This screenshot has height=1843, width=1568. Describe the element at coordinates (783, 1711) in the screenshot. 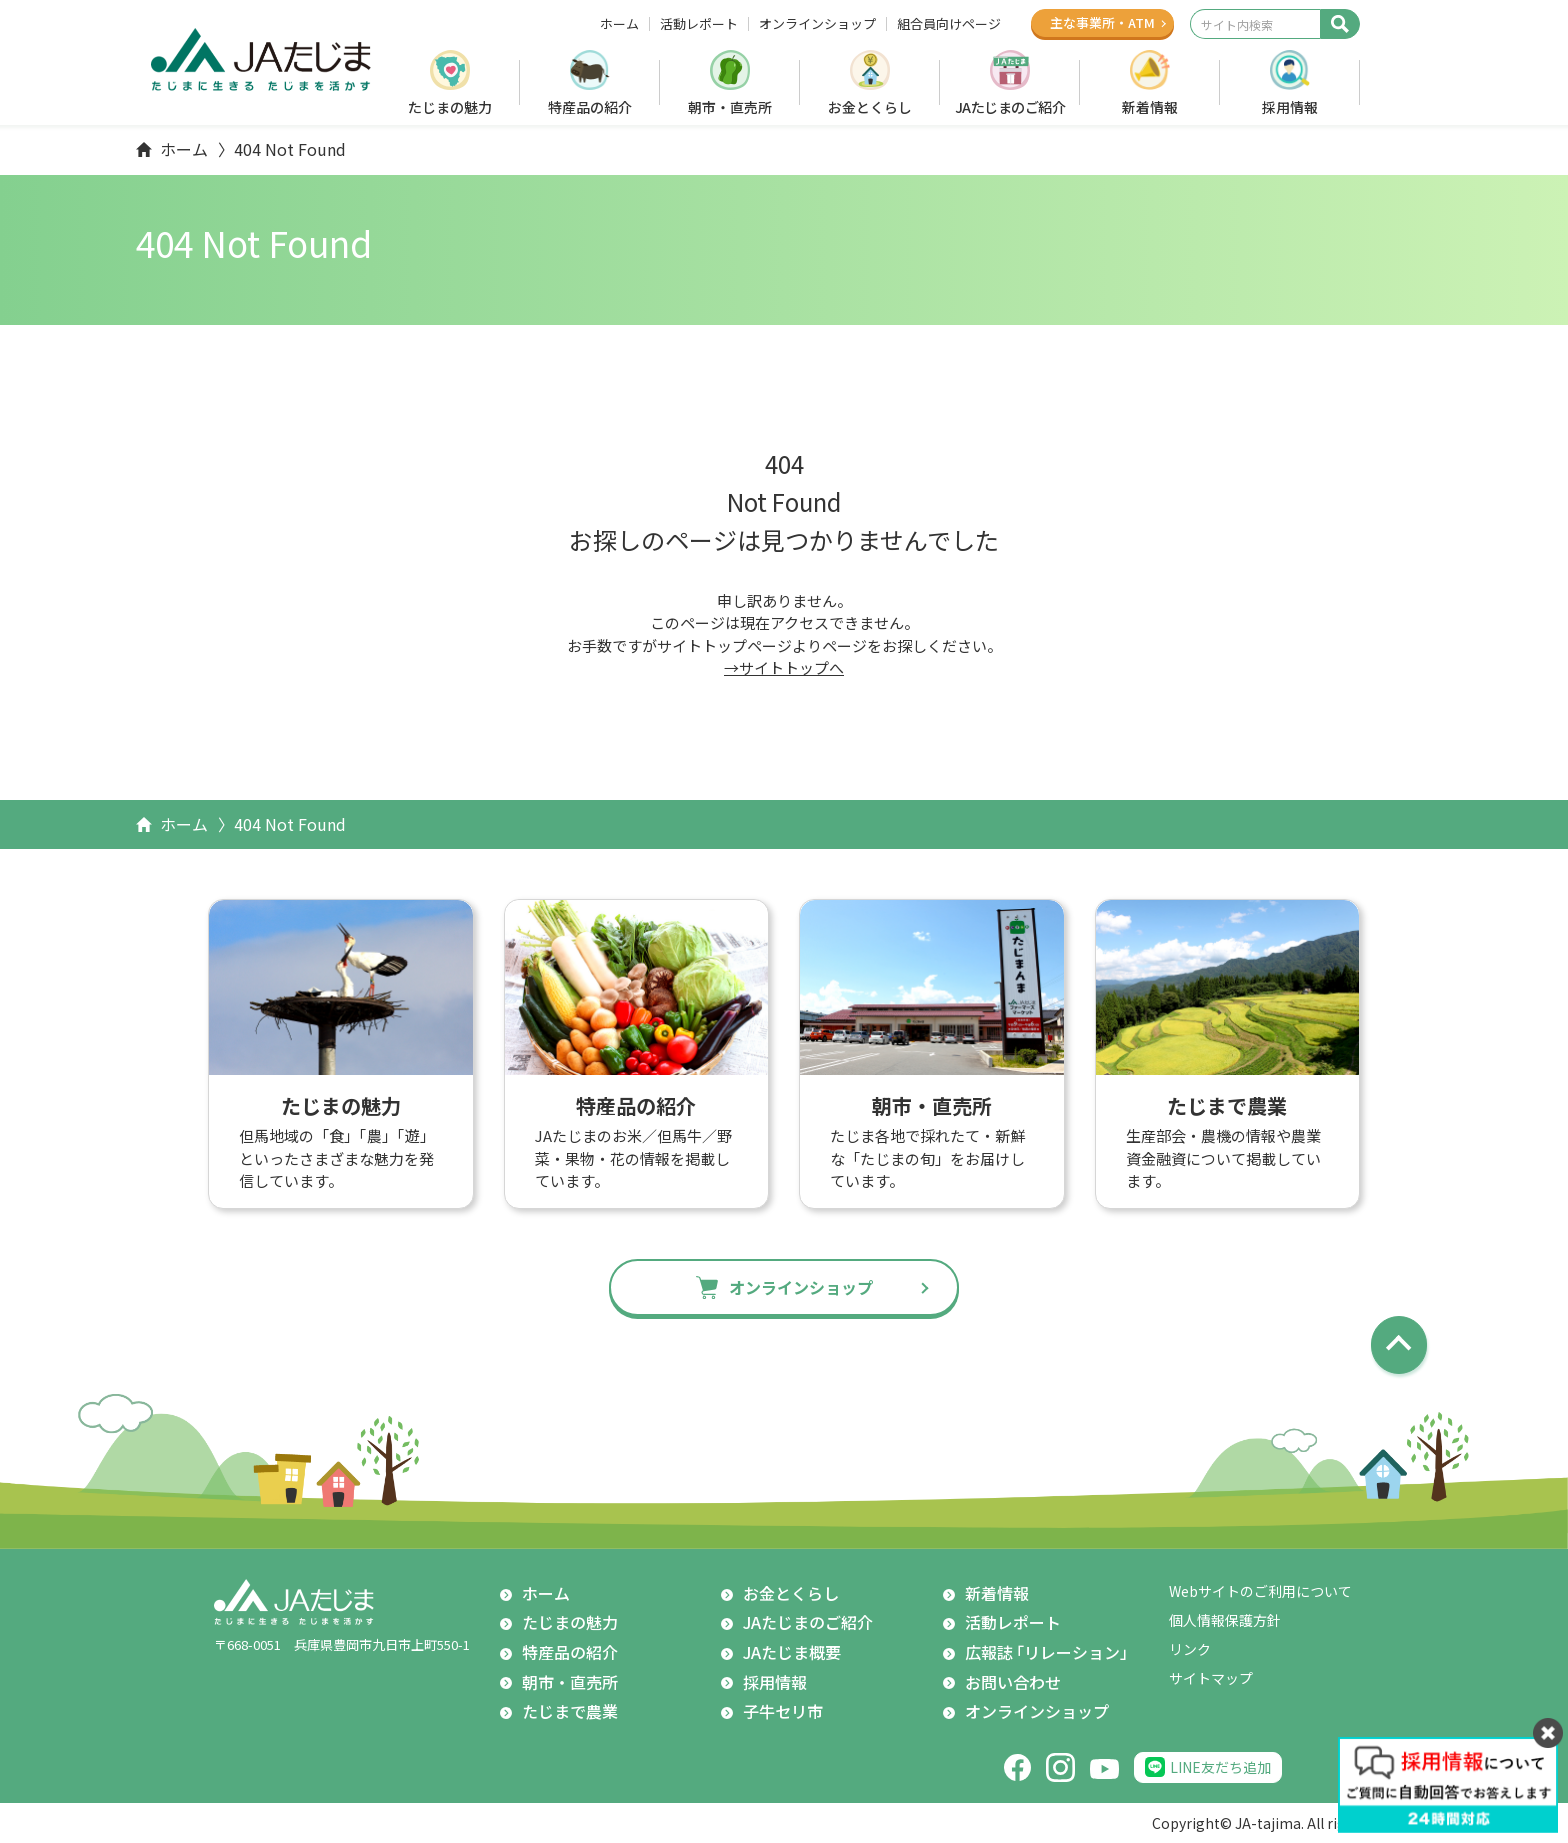

I see `子牛セリ市` at that location.